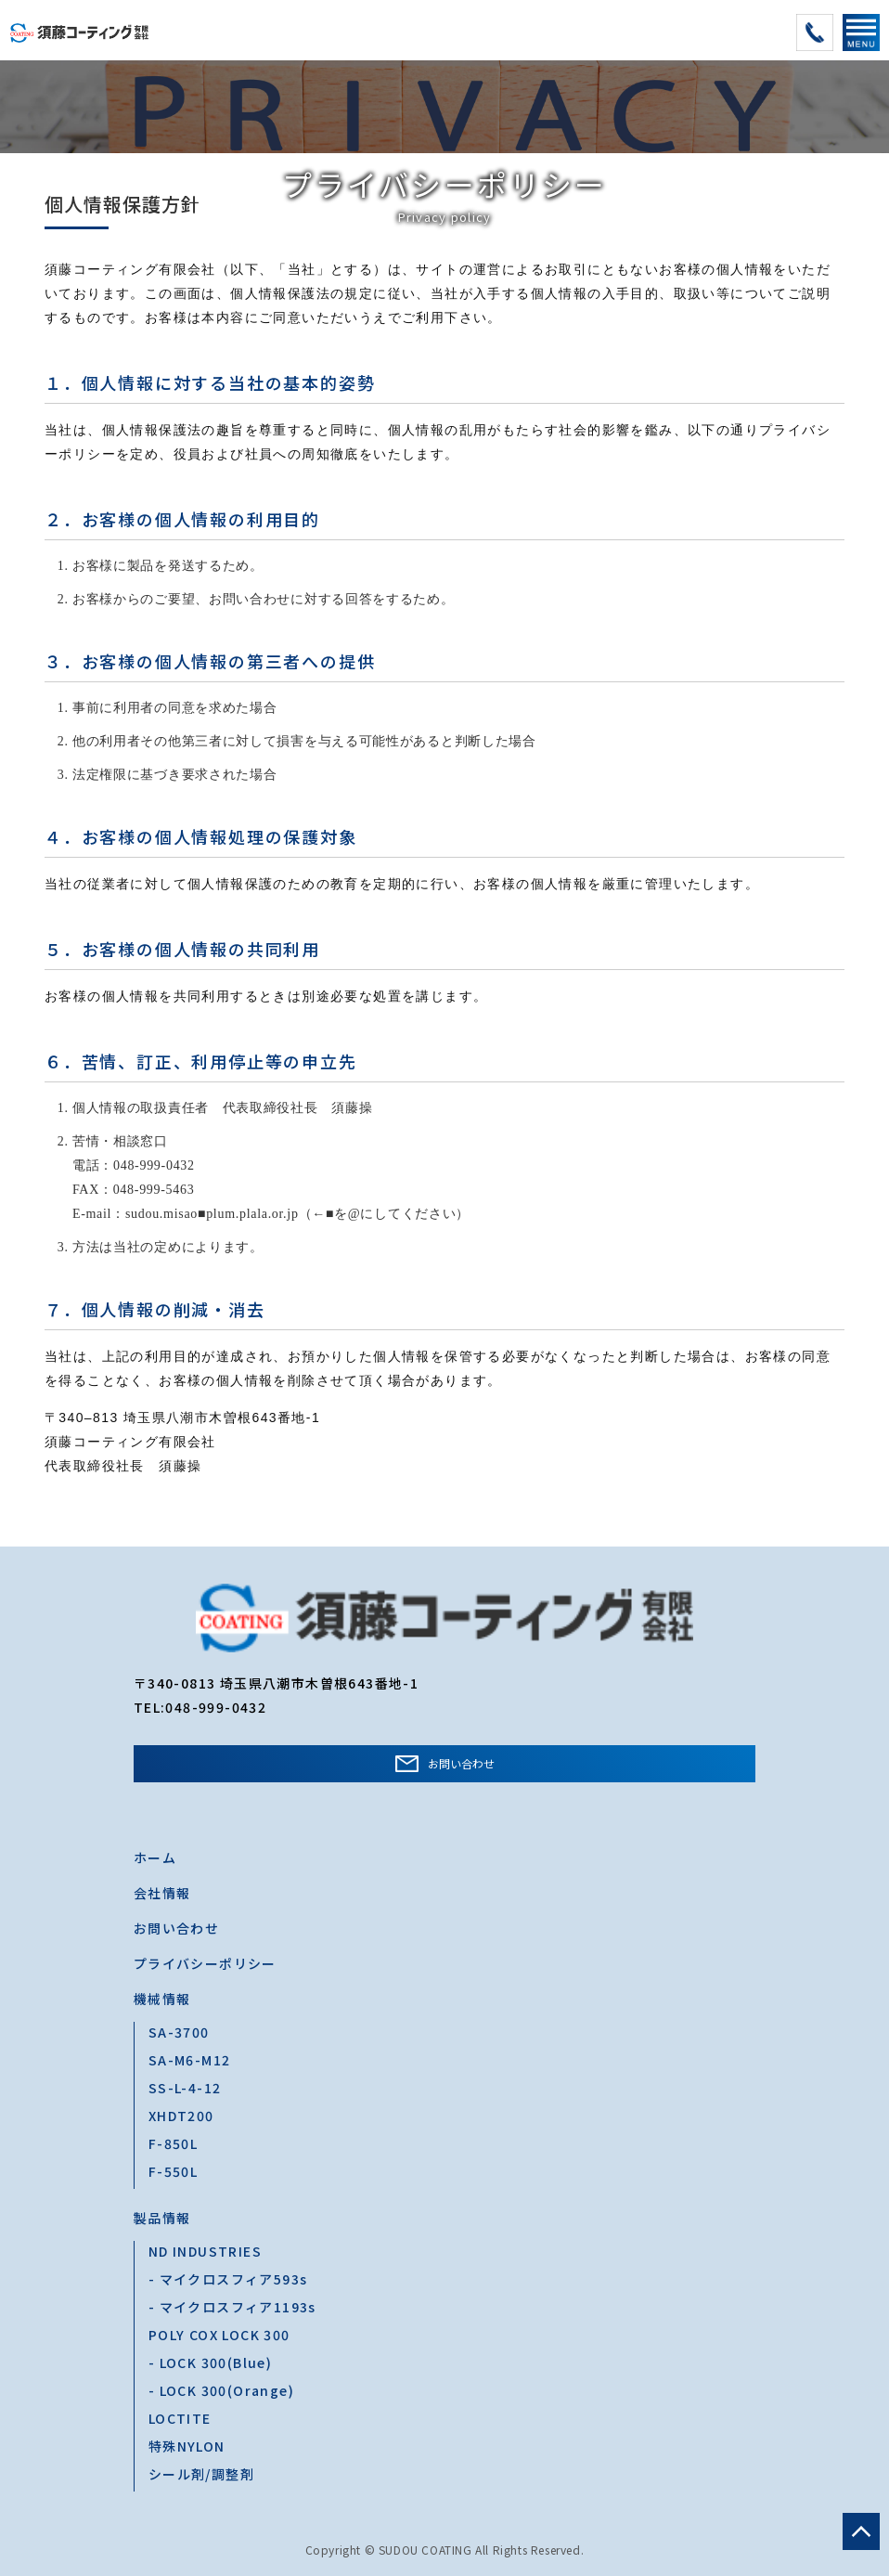 The height and width of the screenshot is (2576, 889). Describe the element at coordinates (221, 2390) in the screenshot. I see `- LOCK 300(Orange)` at that location.